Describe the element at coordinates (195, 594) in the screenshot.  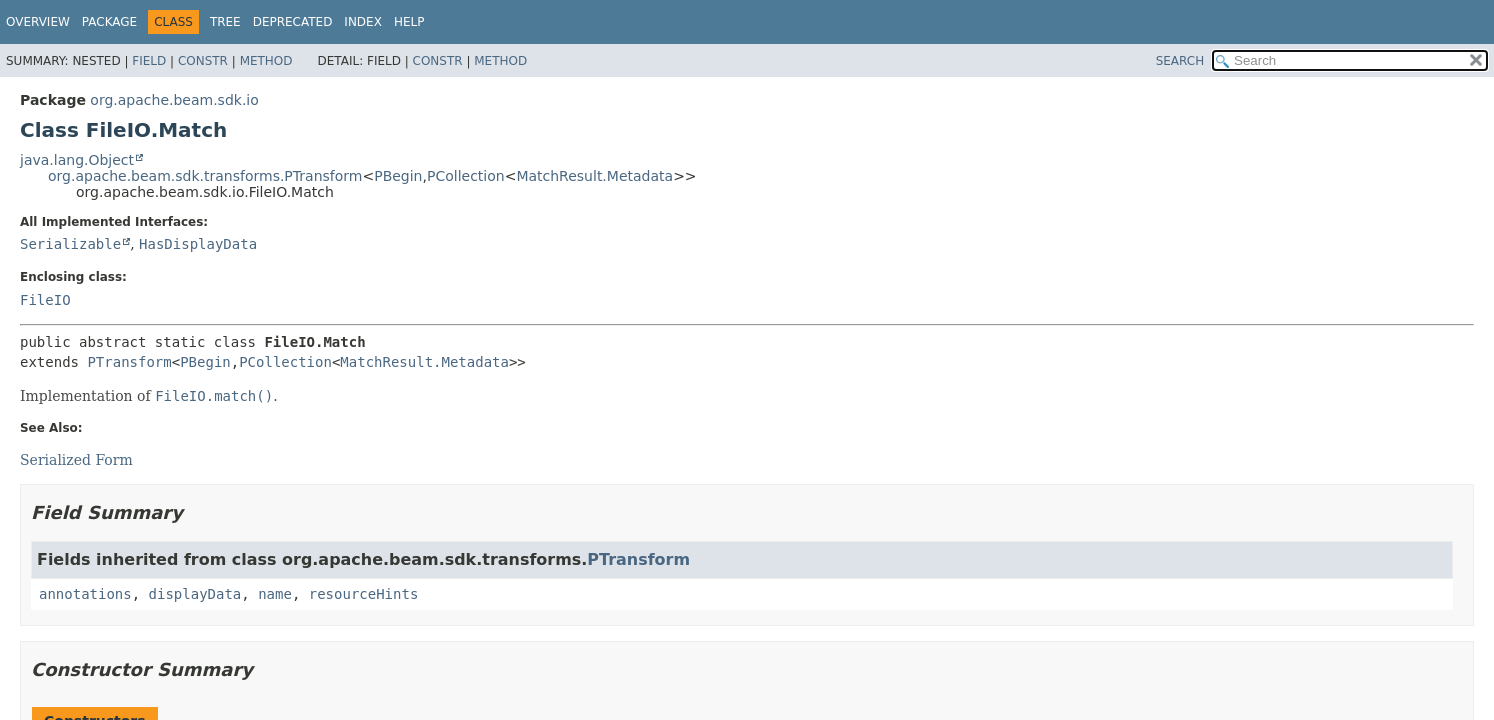
I see `displayData` at that location.